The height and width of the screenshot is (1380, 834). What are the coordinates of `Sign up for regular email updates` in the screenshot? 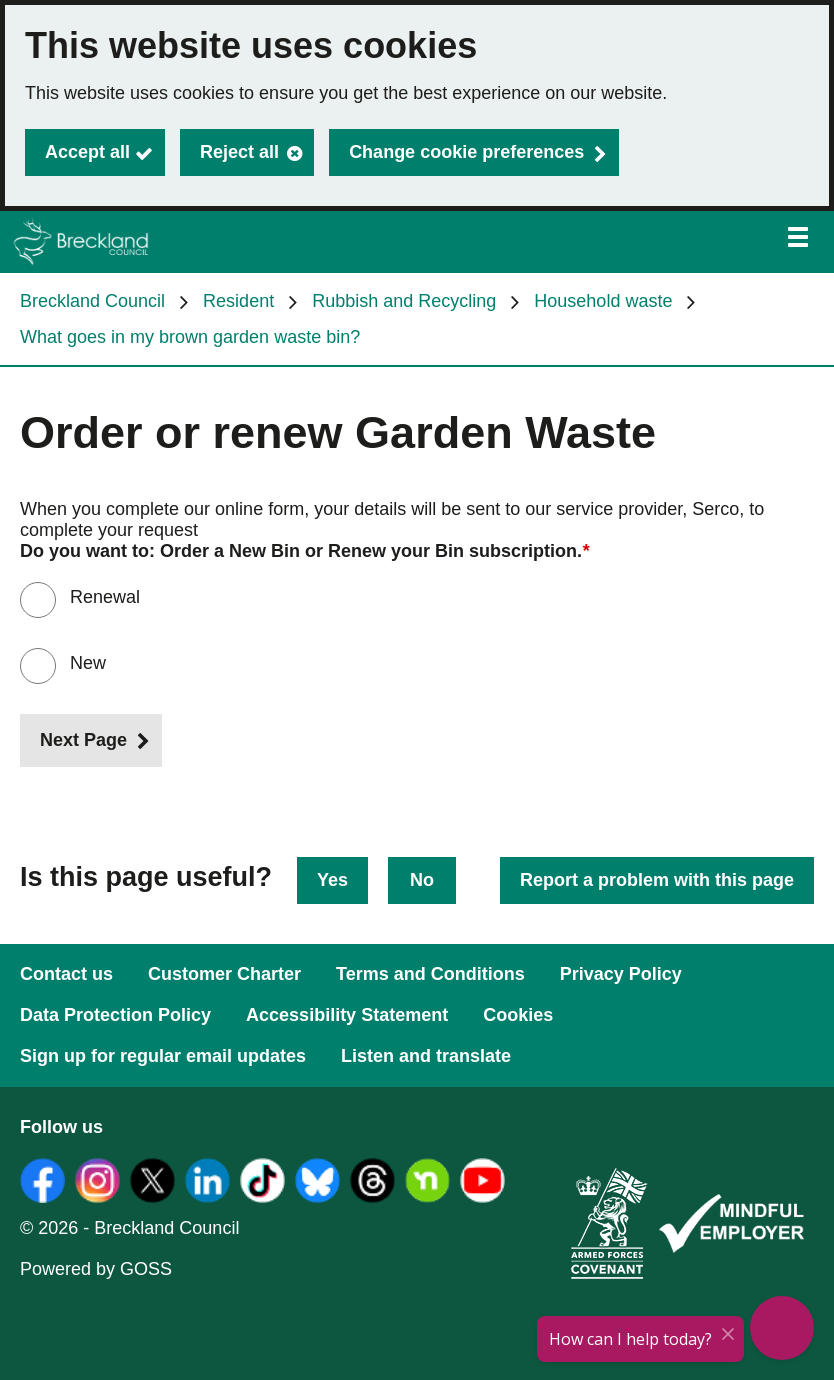 It's located at (163, 1056).